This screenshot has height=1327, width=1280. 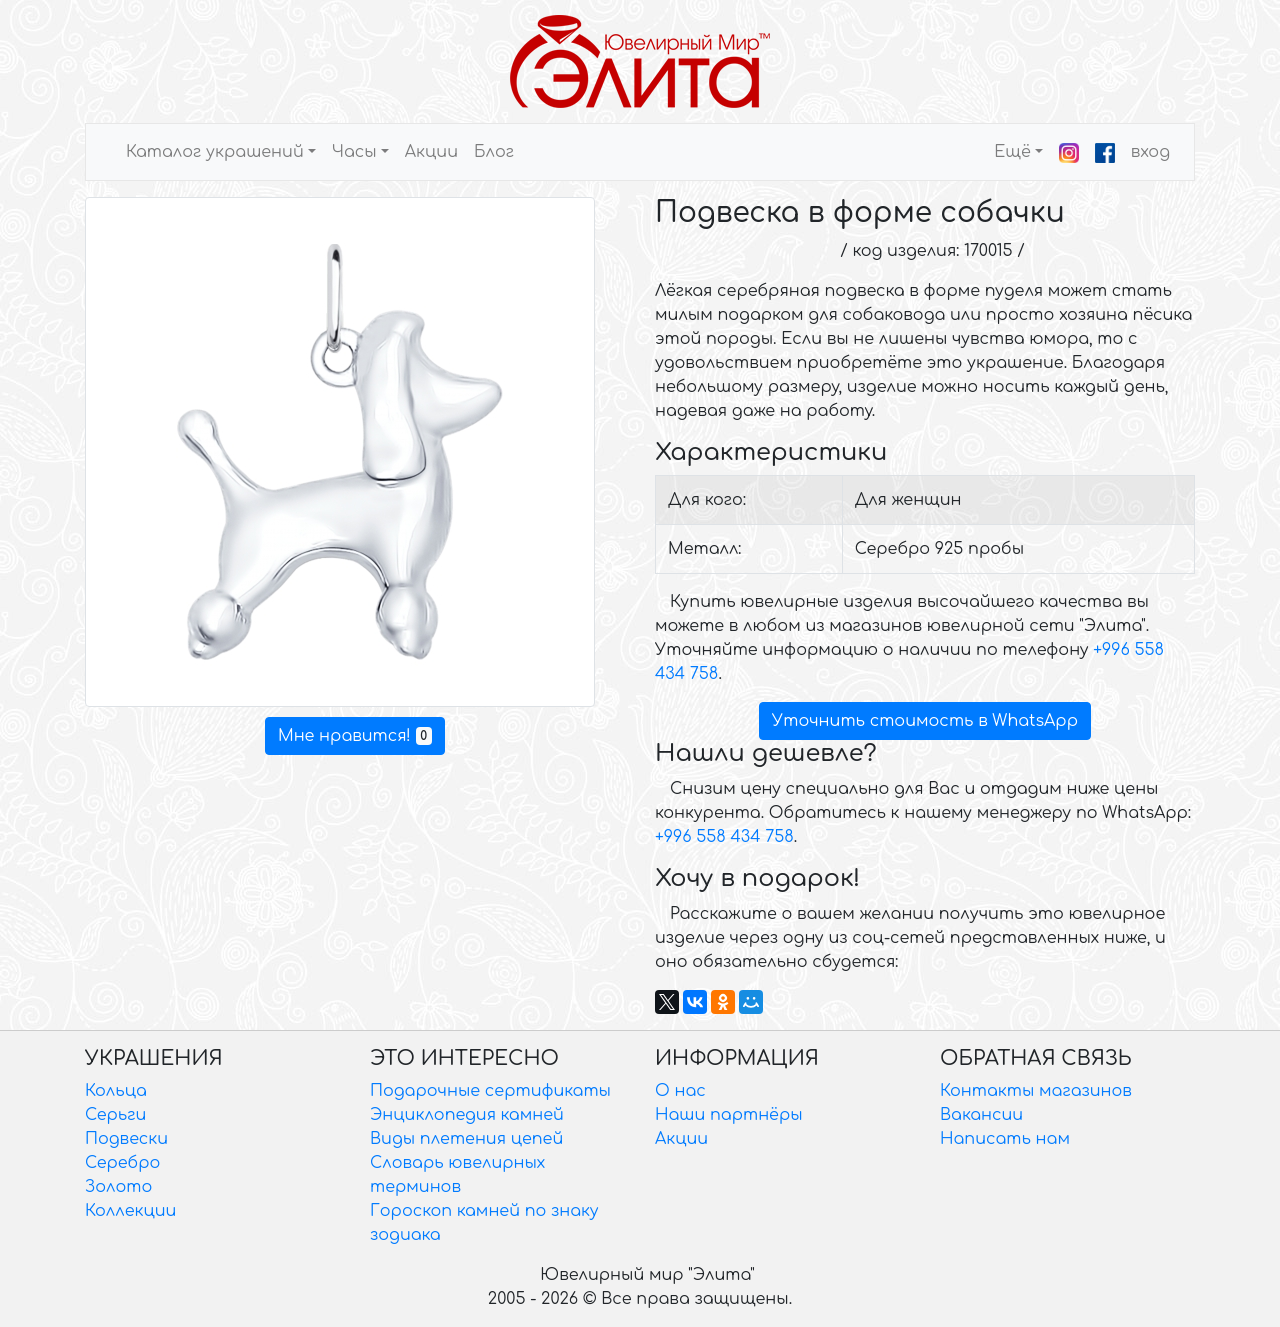 What do you see at coordinates (981, 1115) in the screenshot?
I see `Вакансии` at bounding box center [981, 1115].